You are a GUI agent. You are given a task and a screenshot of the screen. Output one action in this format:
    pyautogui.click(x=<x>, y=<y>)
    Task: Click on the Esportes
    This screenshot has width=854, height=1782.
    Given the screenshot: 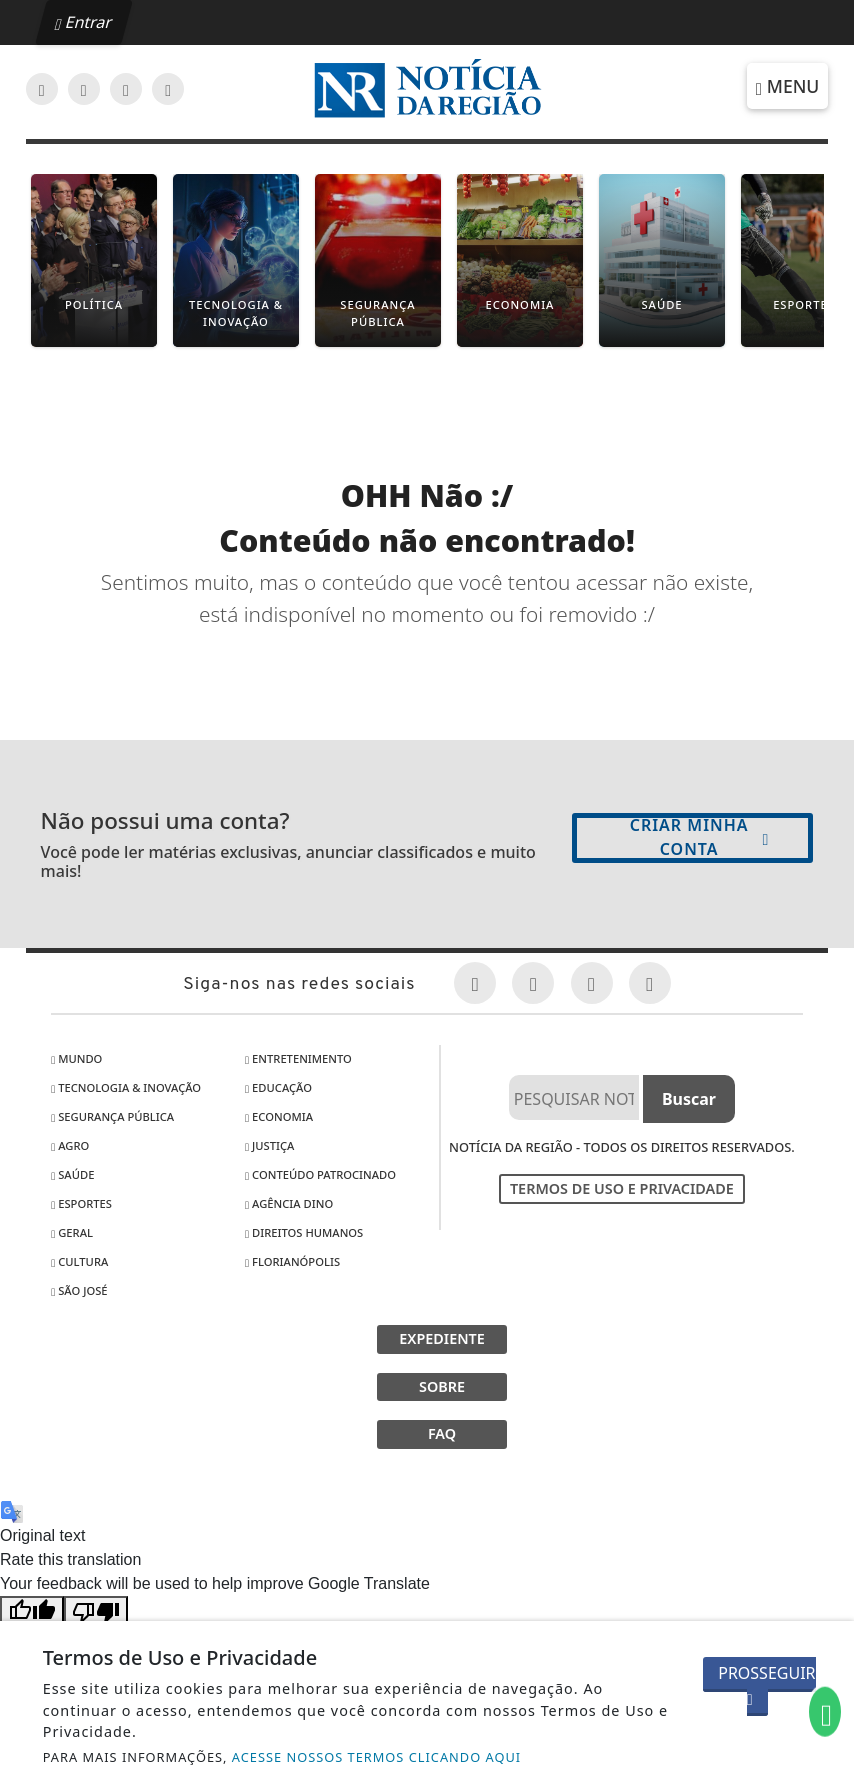 What is the action you would take?
    pyautogui.click(x=81, y=1203)
    